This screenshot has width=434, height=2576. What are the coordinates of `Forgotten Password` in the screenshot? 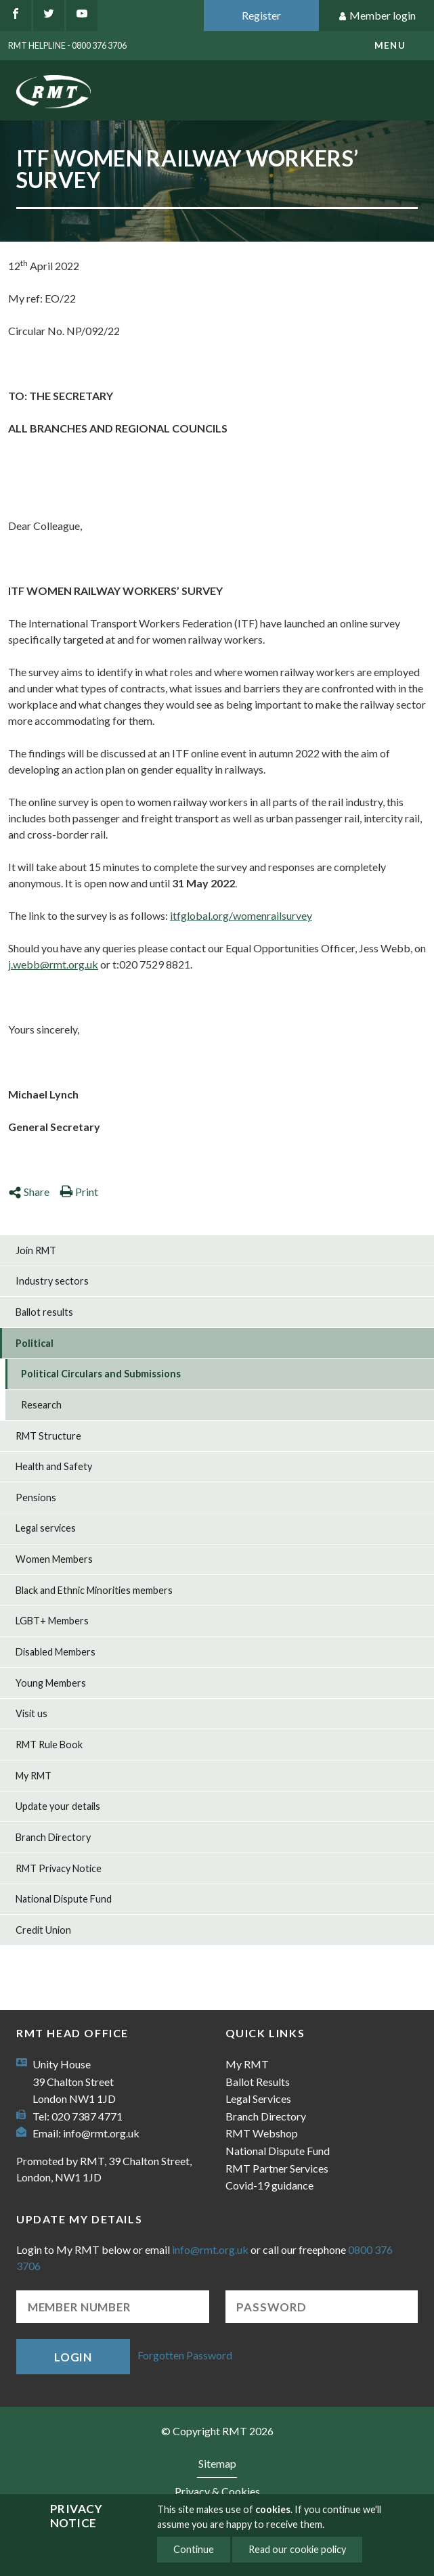 It's located at (184, 2355).